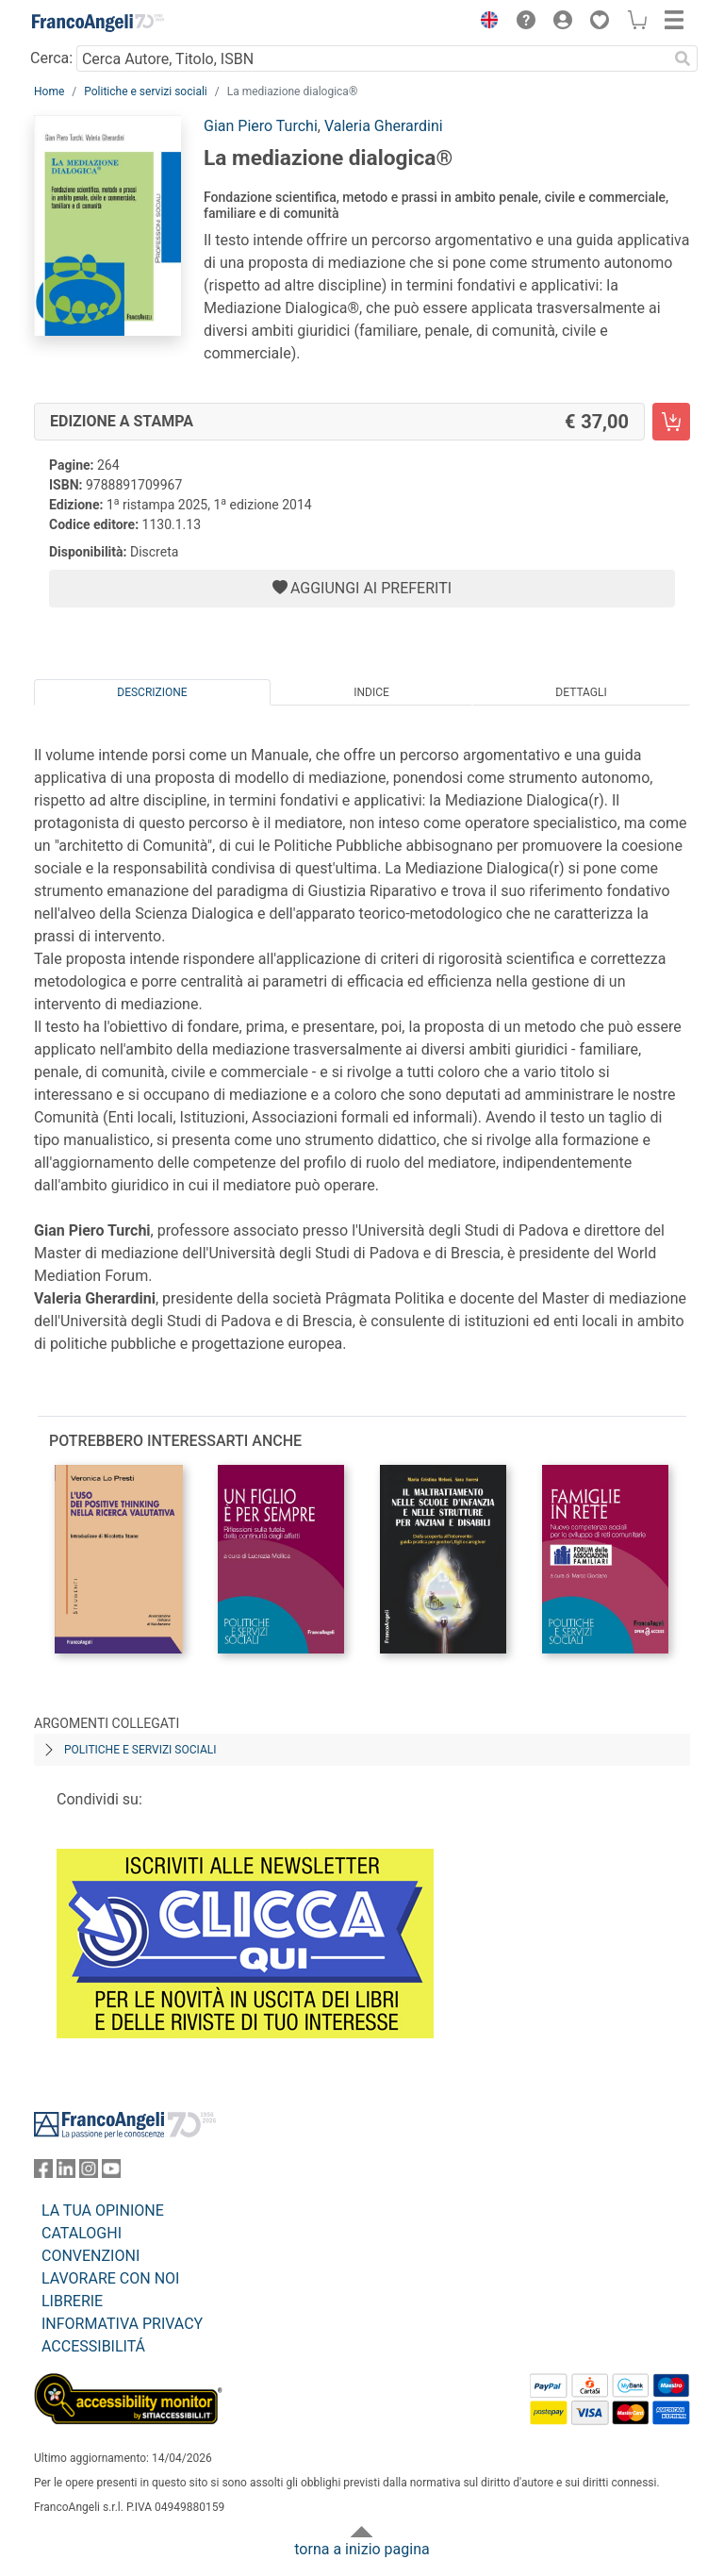  Describe the element at coordinates (484, 22) in the screenshot. I see `[button]` at that location.